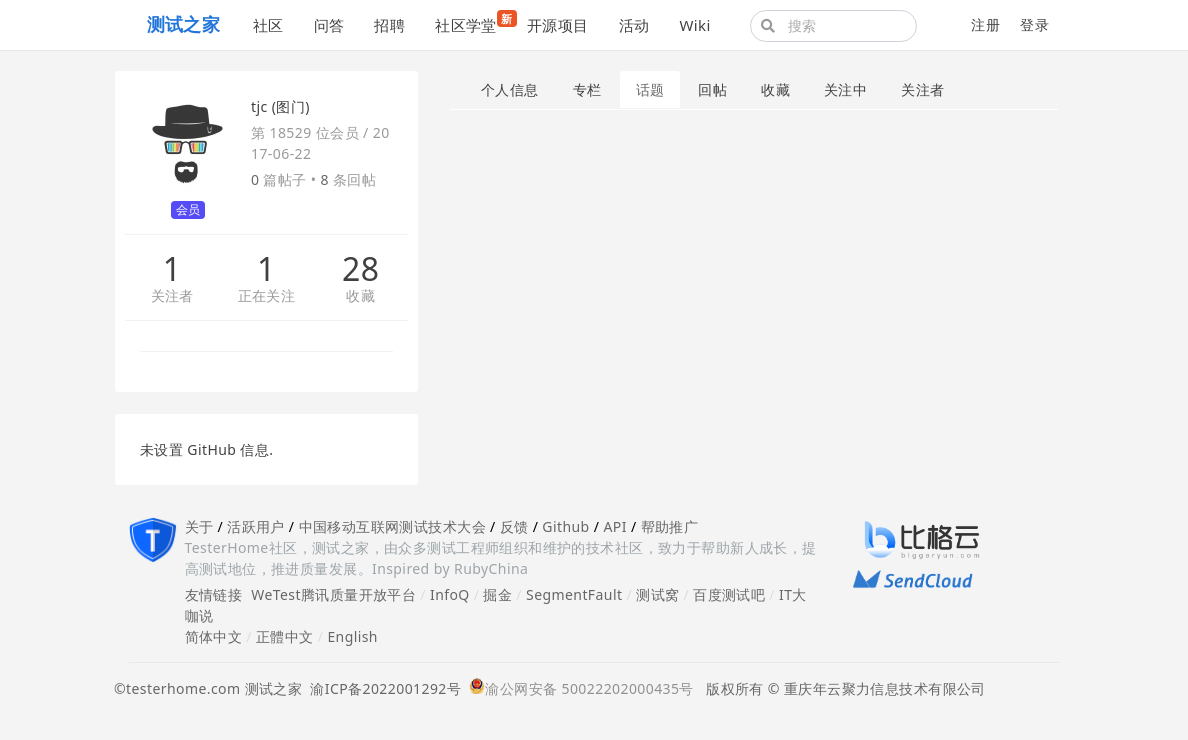  I want to click on 帮助推广, so click(670, 526).